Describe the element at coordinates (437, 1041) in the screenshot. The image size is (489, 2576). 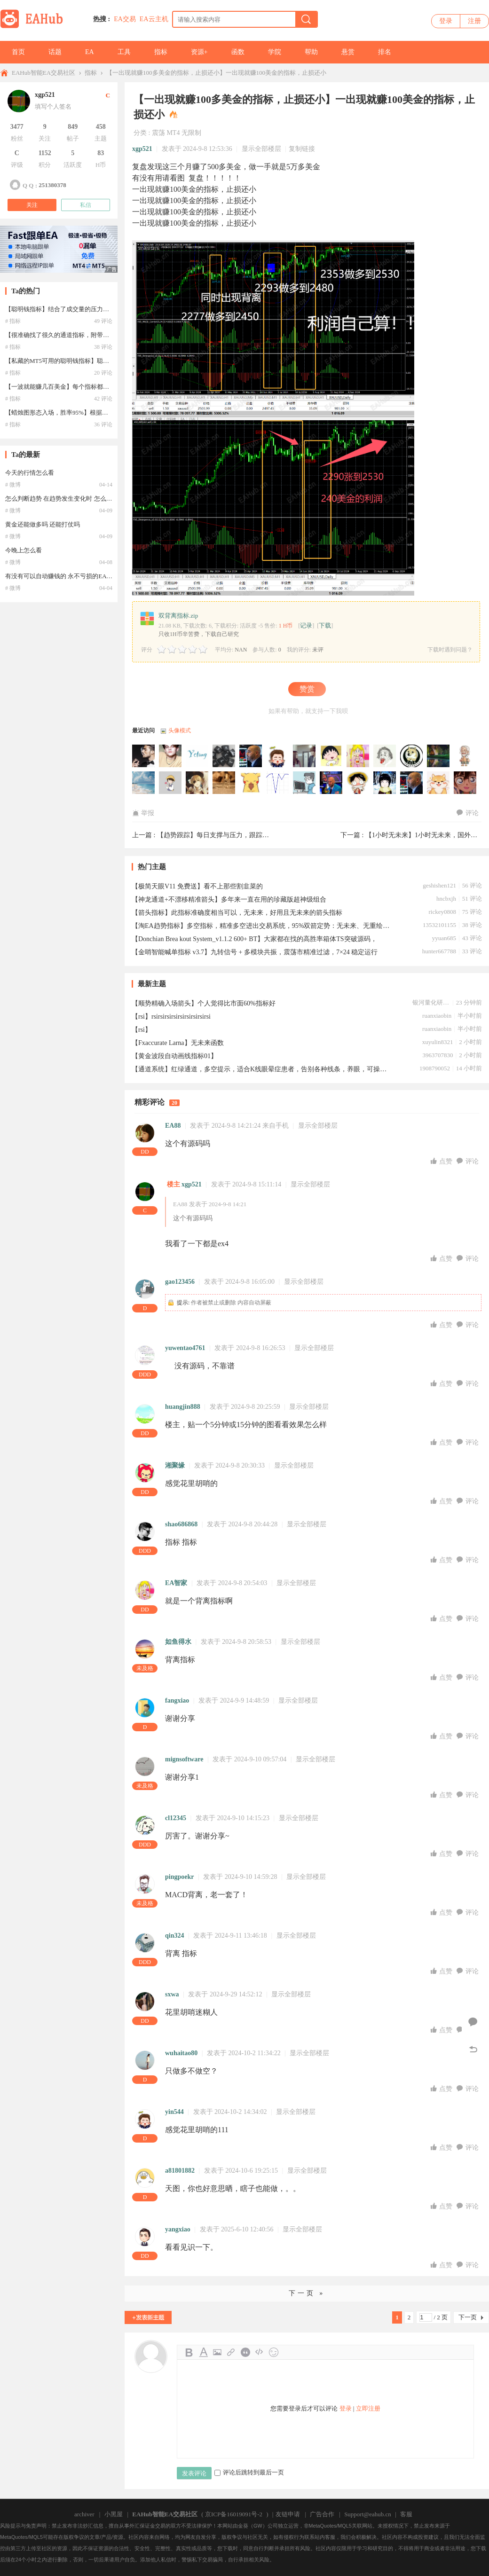
I see `xuyulin8321` at that location.